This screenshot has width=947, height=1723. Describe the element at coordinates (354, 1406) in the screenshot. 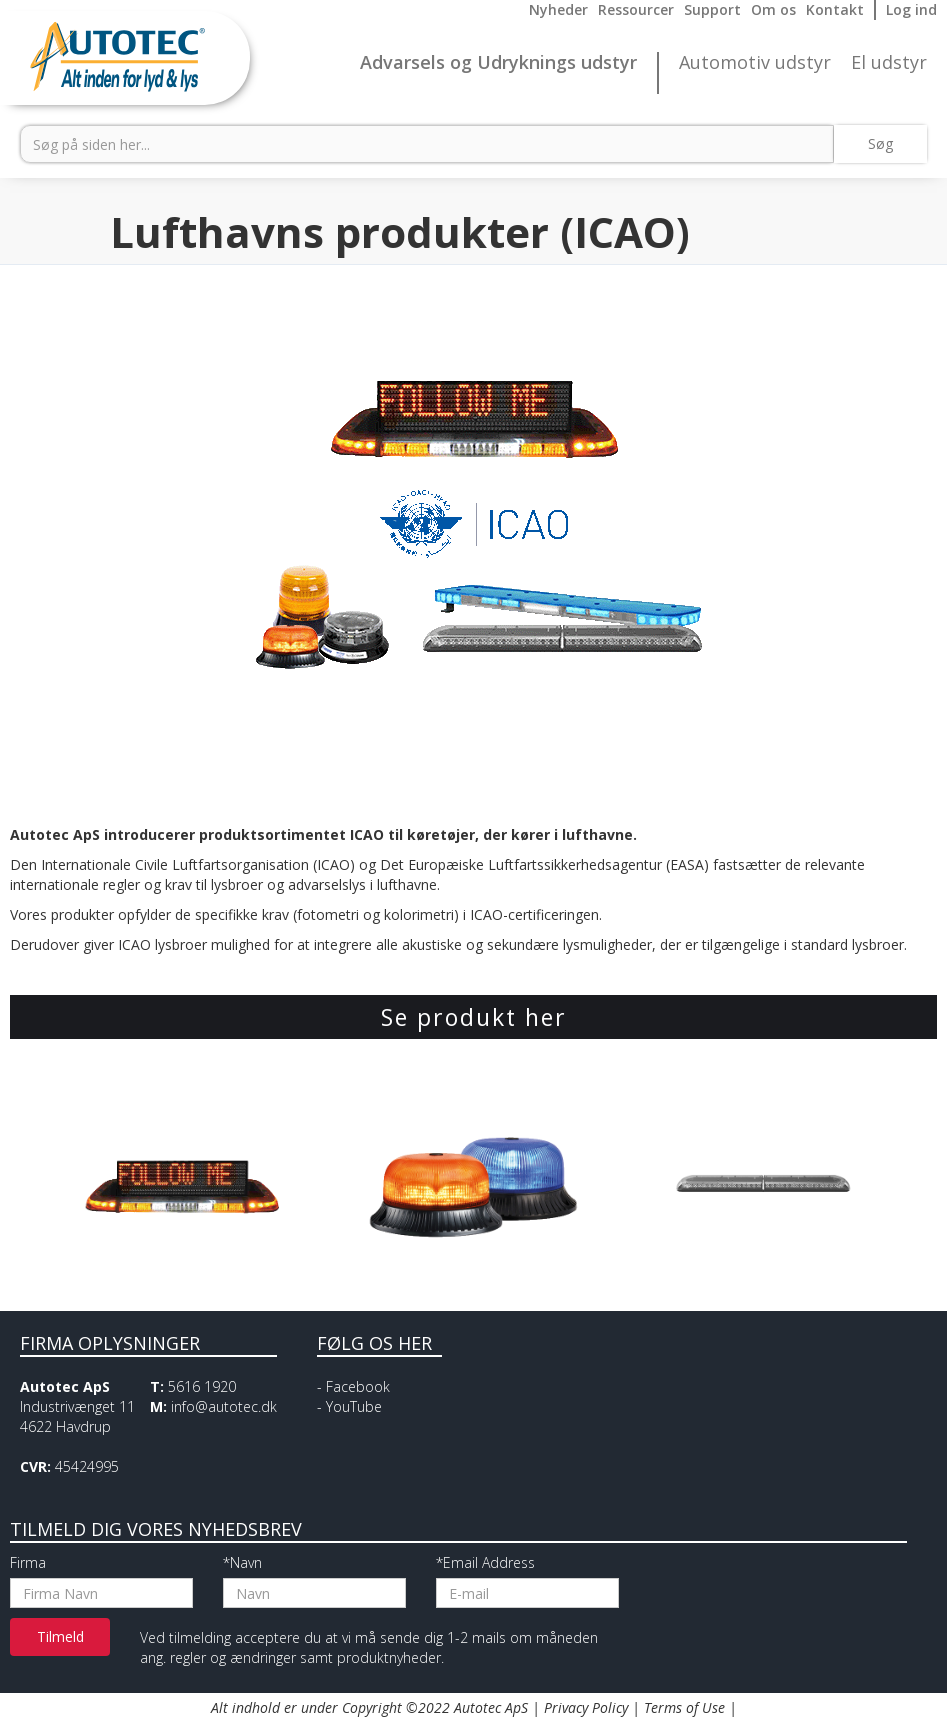

I see `YouTube` at that location.